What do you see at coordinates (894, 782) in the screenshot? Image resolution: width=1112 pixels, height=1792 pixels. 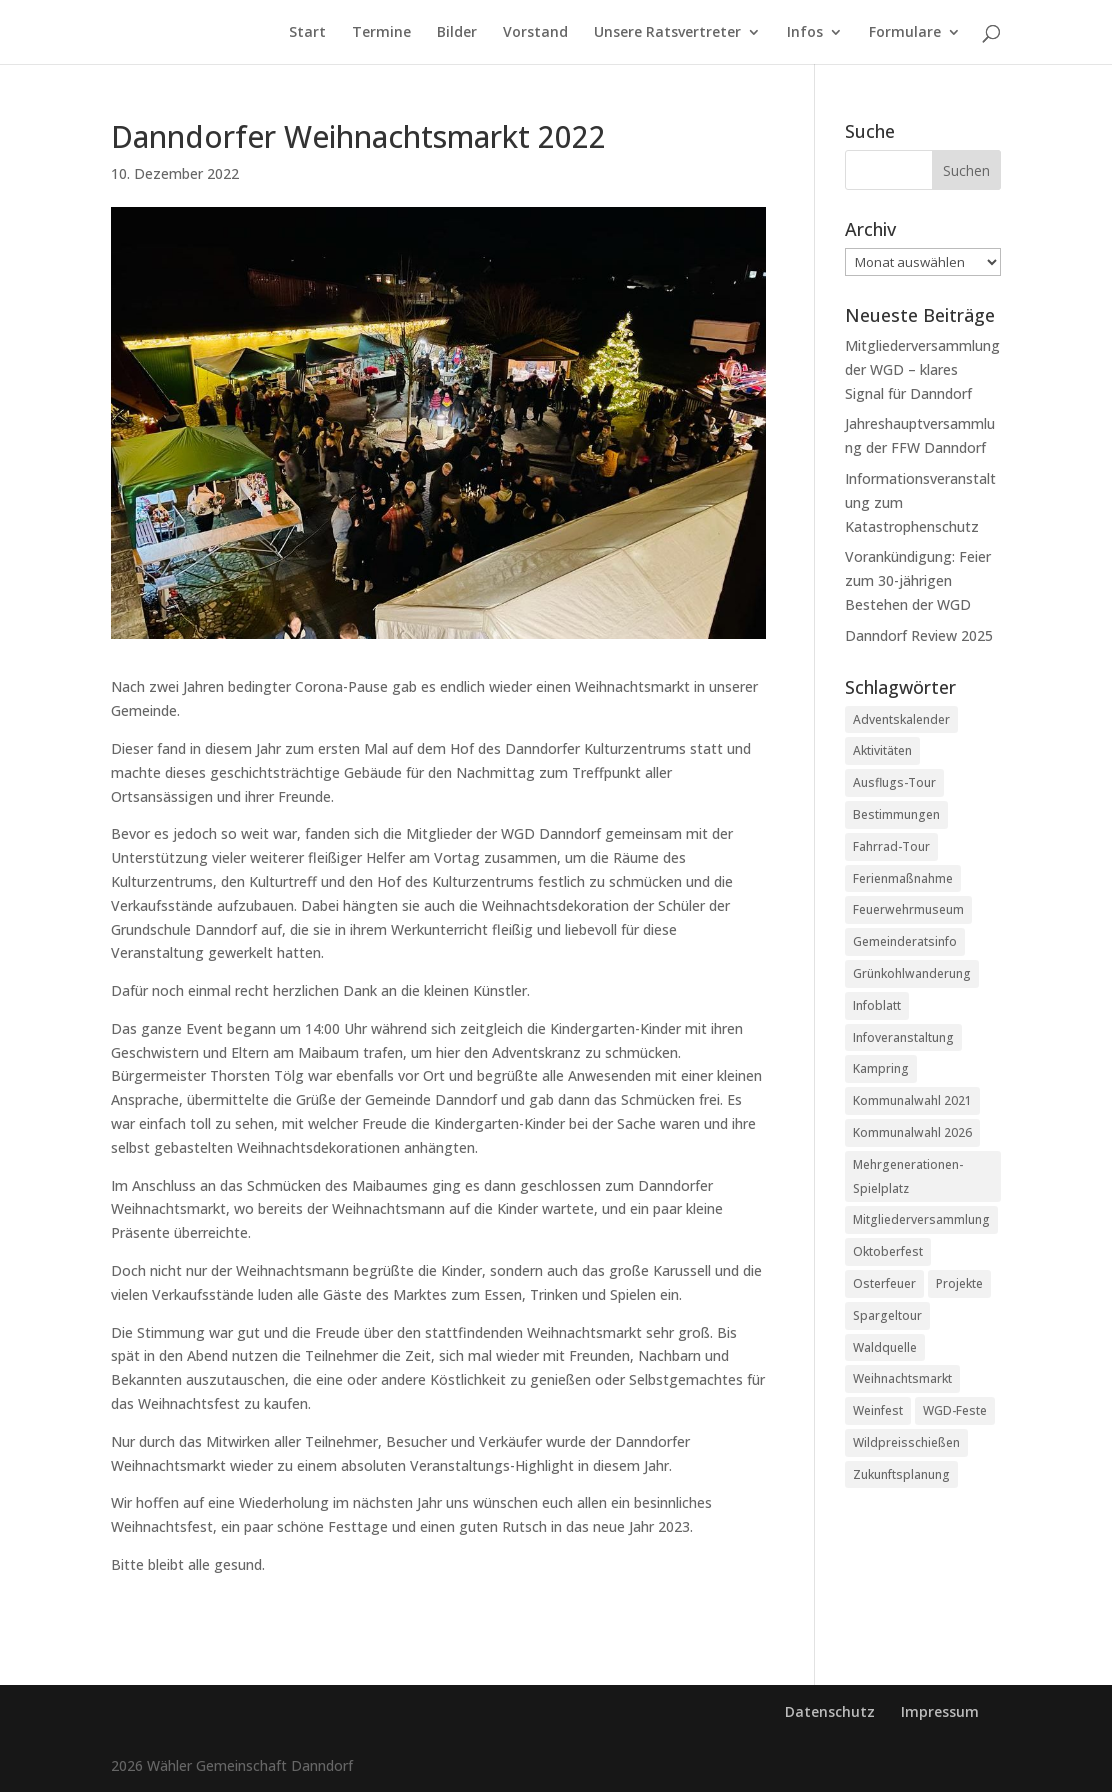 I see `Ausflugs-Tour [Ausflugs-Tour (1 Eintrag)]` at bounding box center [894, 782].